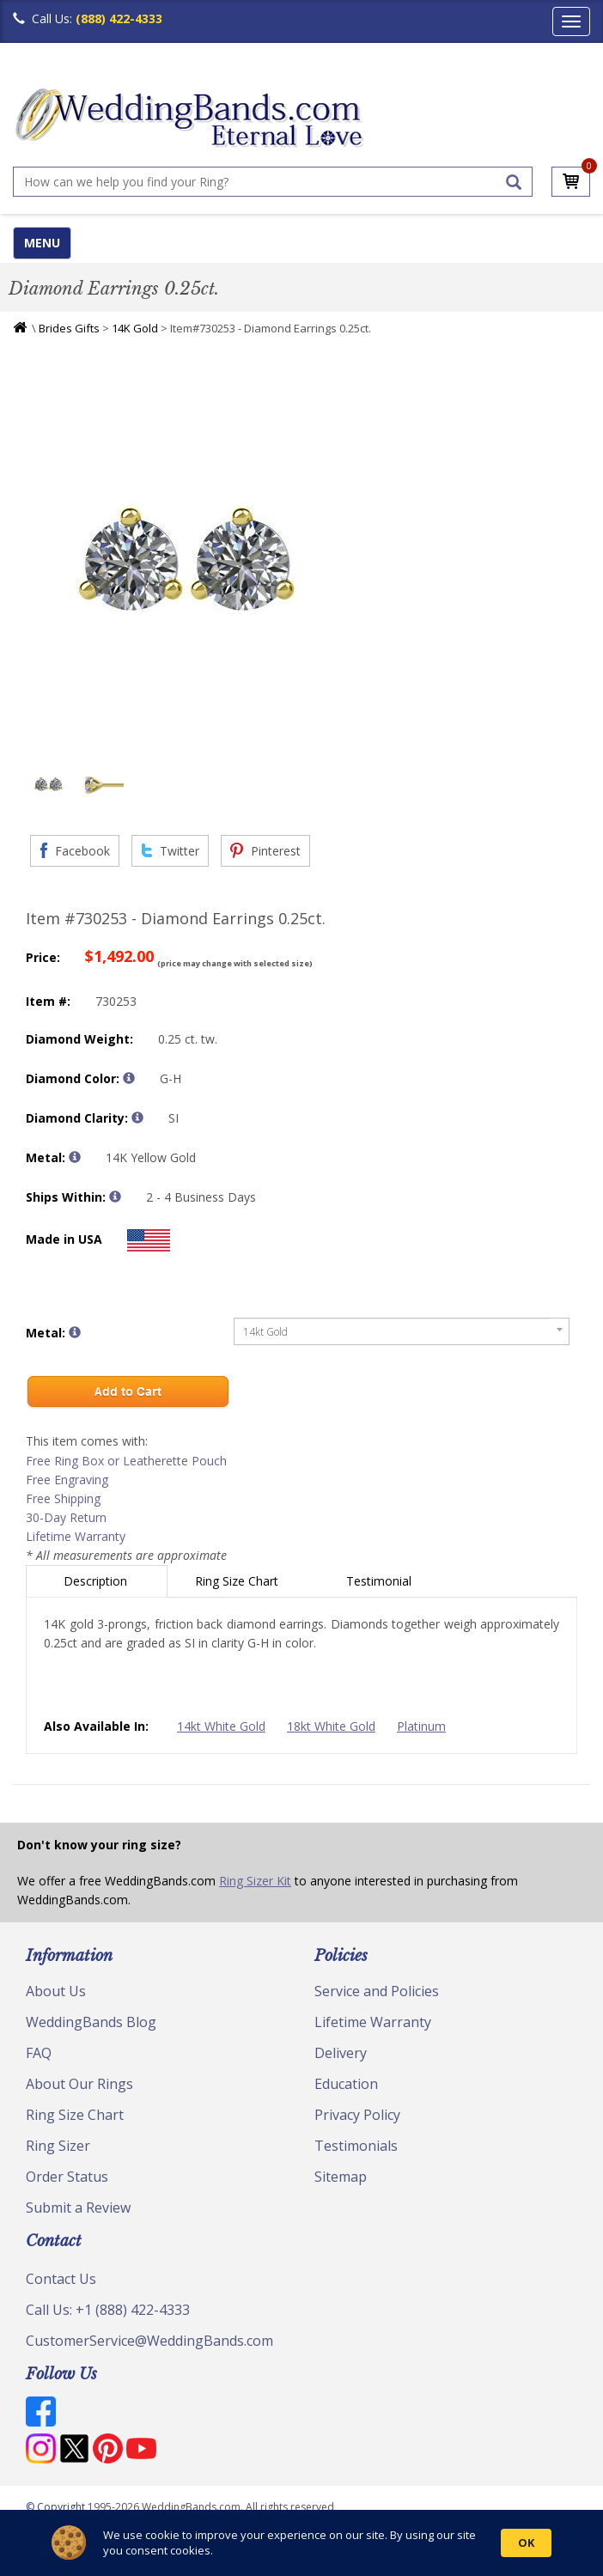 This screenshot has height=2576, width=603. Describe the element at coordinates (66, 1517) in the screenshot. I see `30-Day Return` at that location.